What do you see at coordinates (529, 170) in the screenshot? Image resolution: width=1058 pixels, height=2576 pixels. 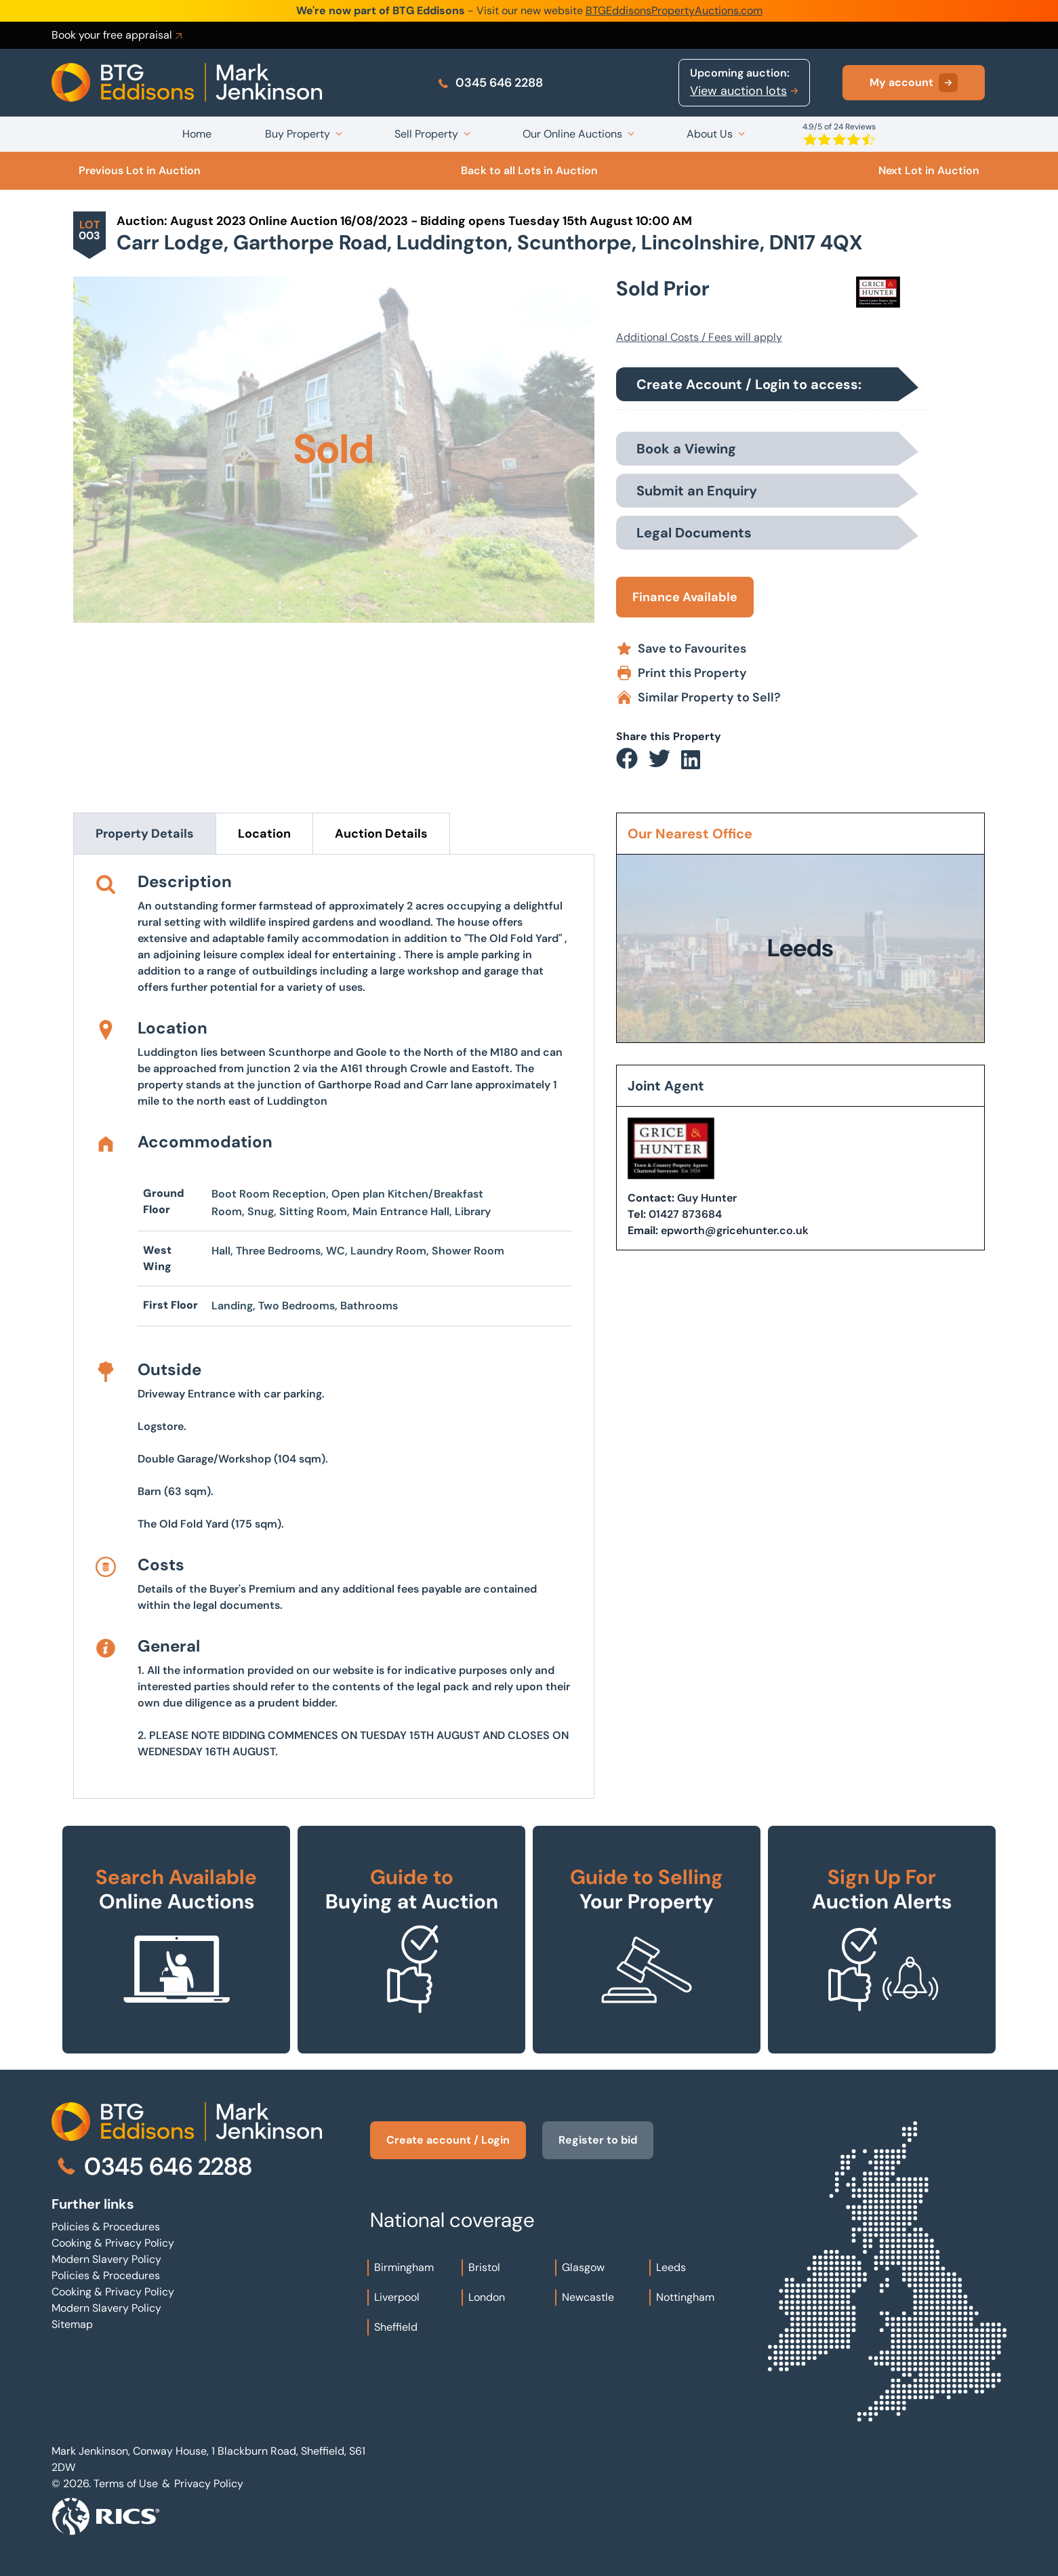 I see `Back to all Lots` at bounding box center [529, 170].